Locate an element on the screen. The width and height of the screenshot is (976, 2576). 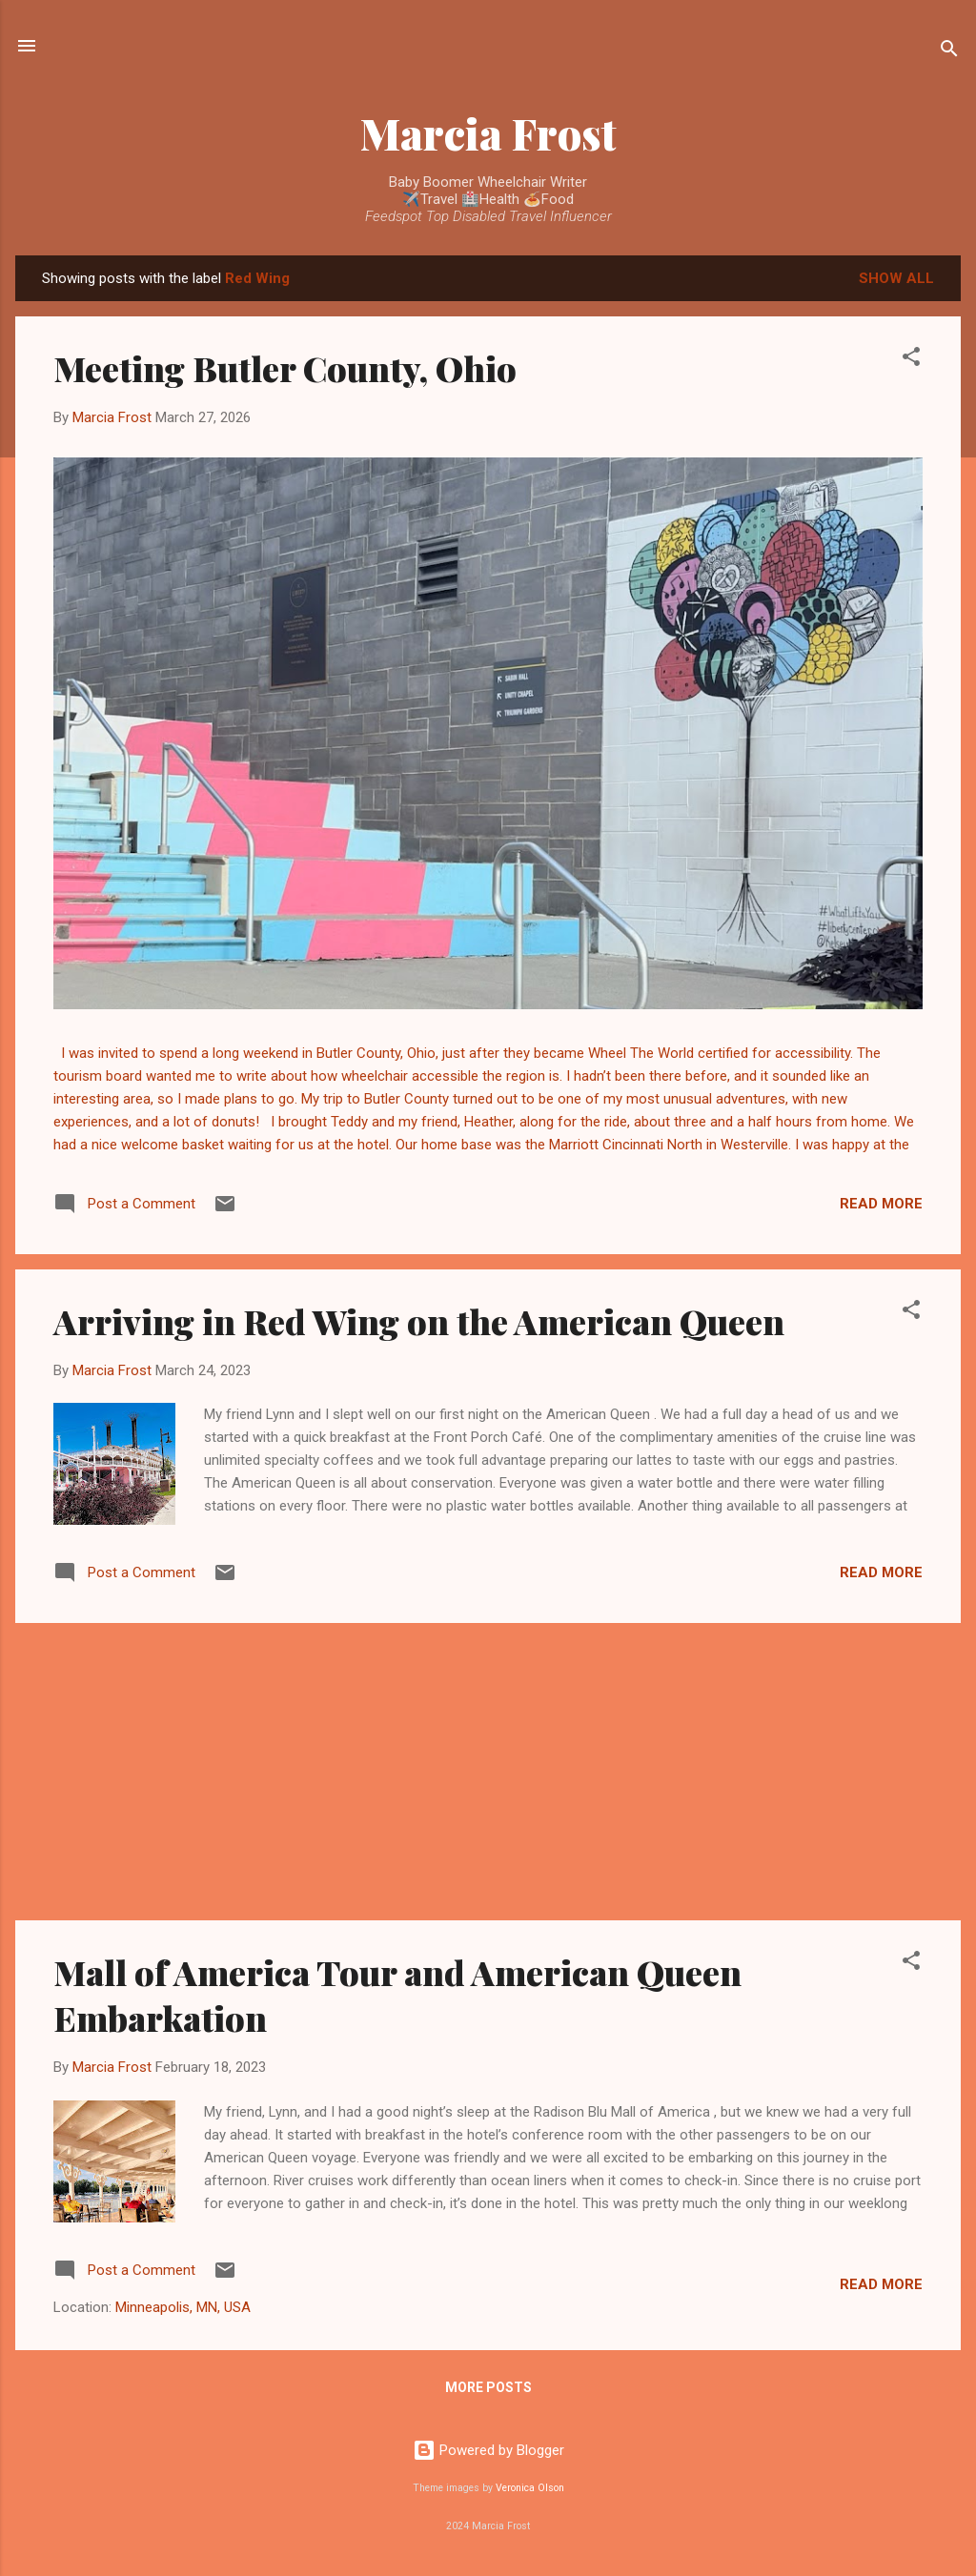
[Advertisement] is located at coordinates (488, 1771).